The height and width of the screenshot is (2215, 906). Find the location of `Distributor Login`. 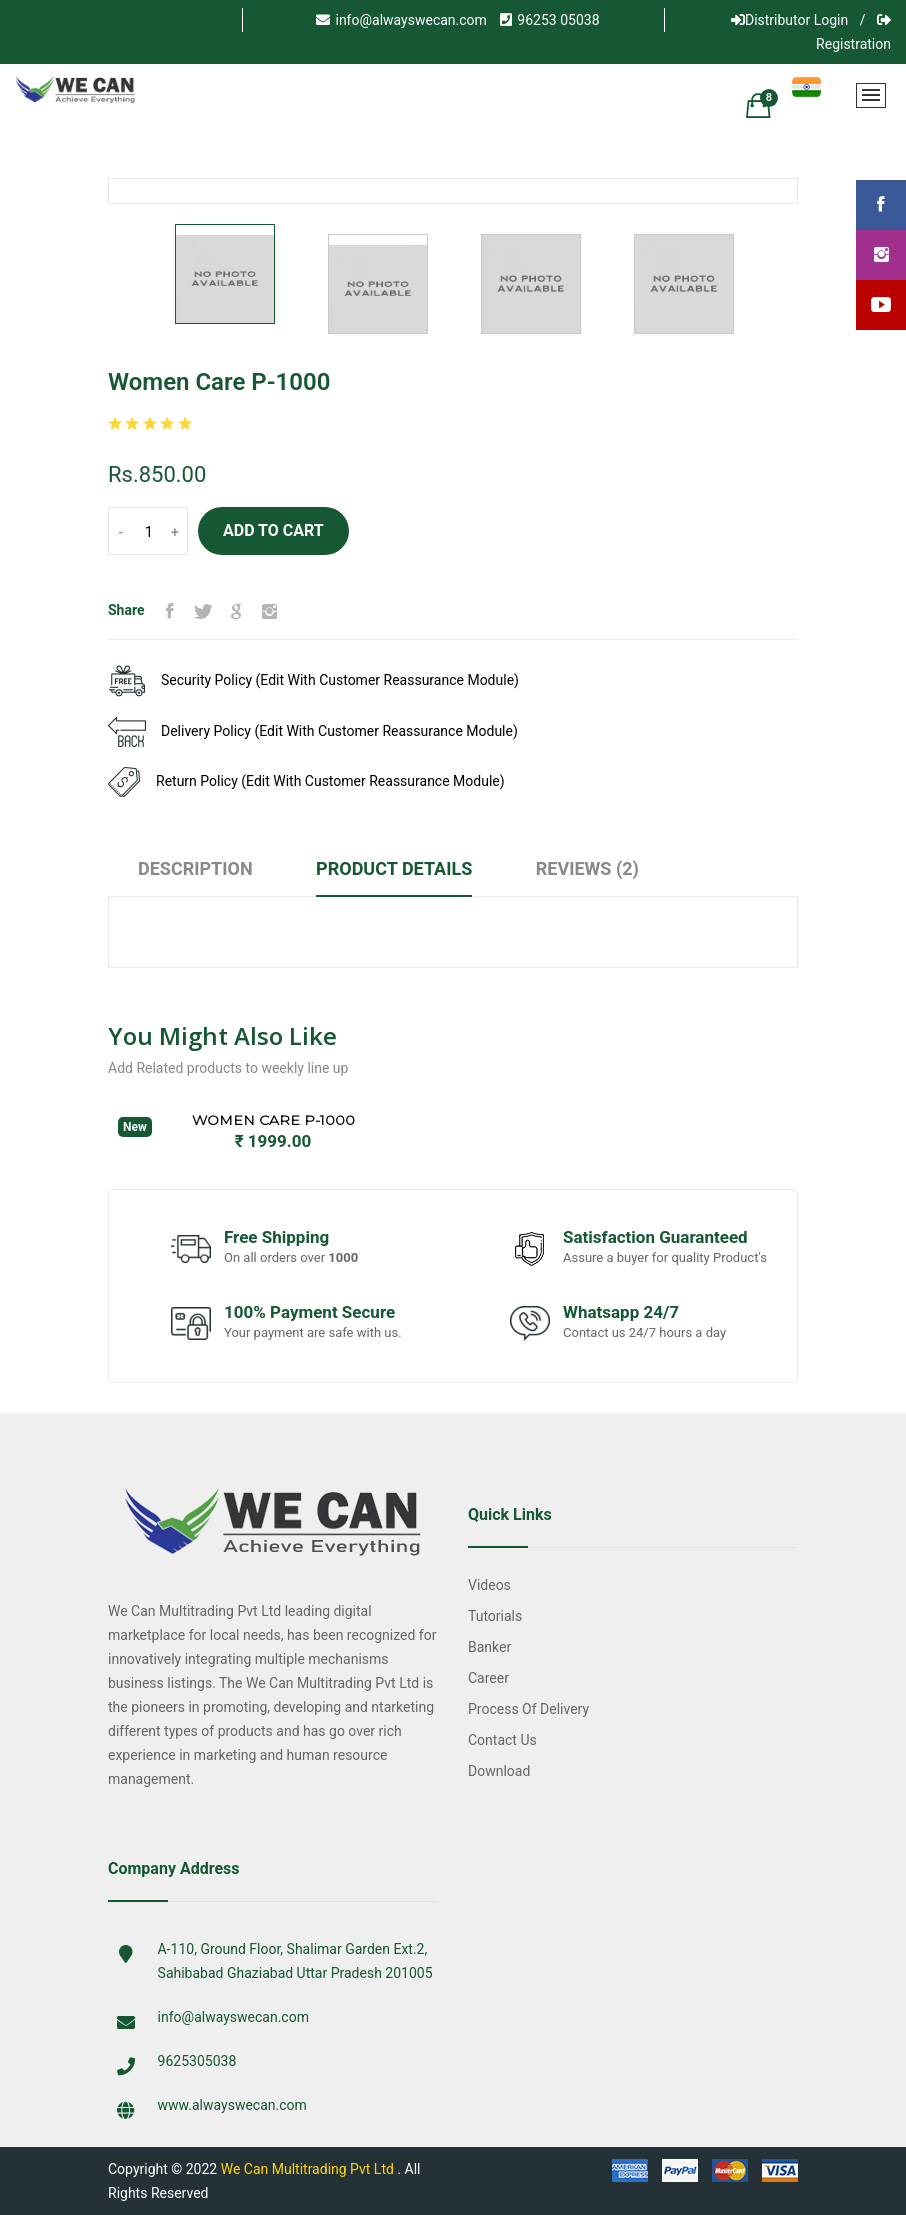

Distributor Login is located at coordinates (789, 20).